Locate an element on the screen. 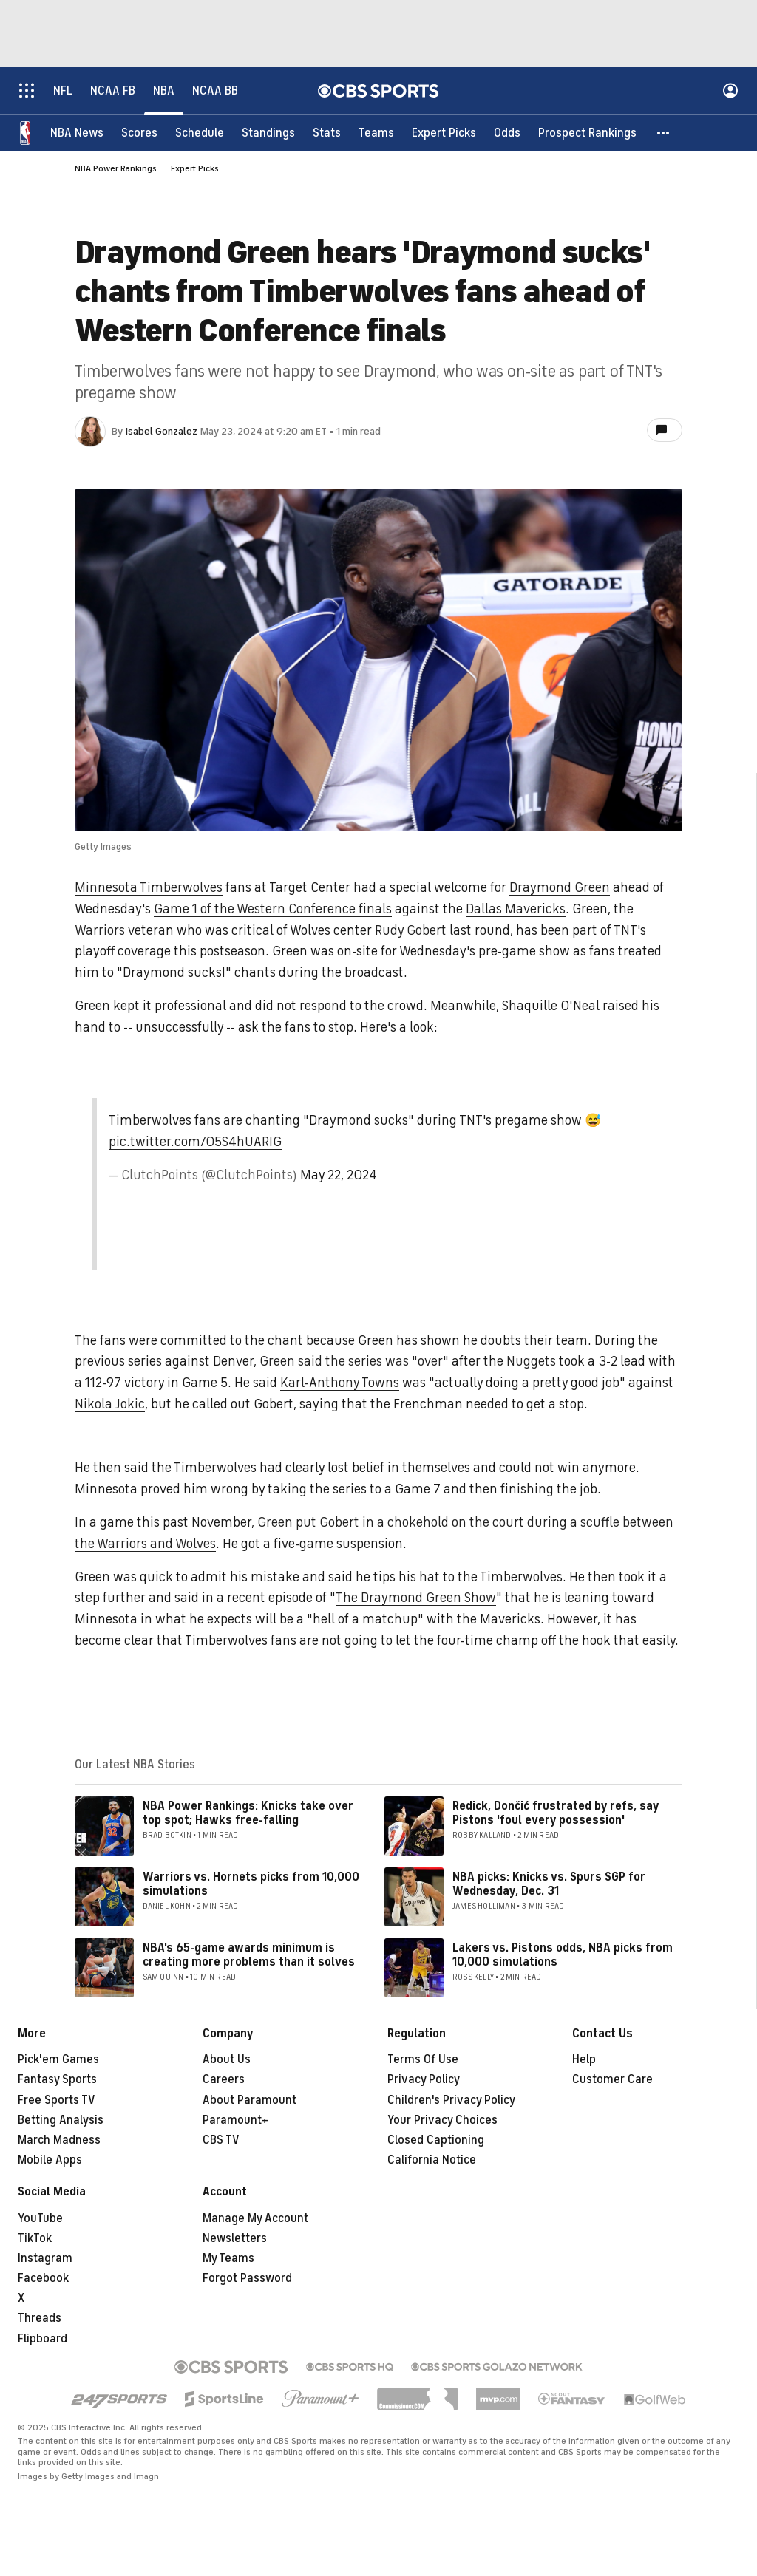 This screenshot has width=757, height=2576. Children's Privacy Policy is located at coordinates (451, 2100).